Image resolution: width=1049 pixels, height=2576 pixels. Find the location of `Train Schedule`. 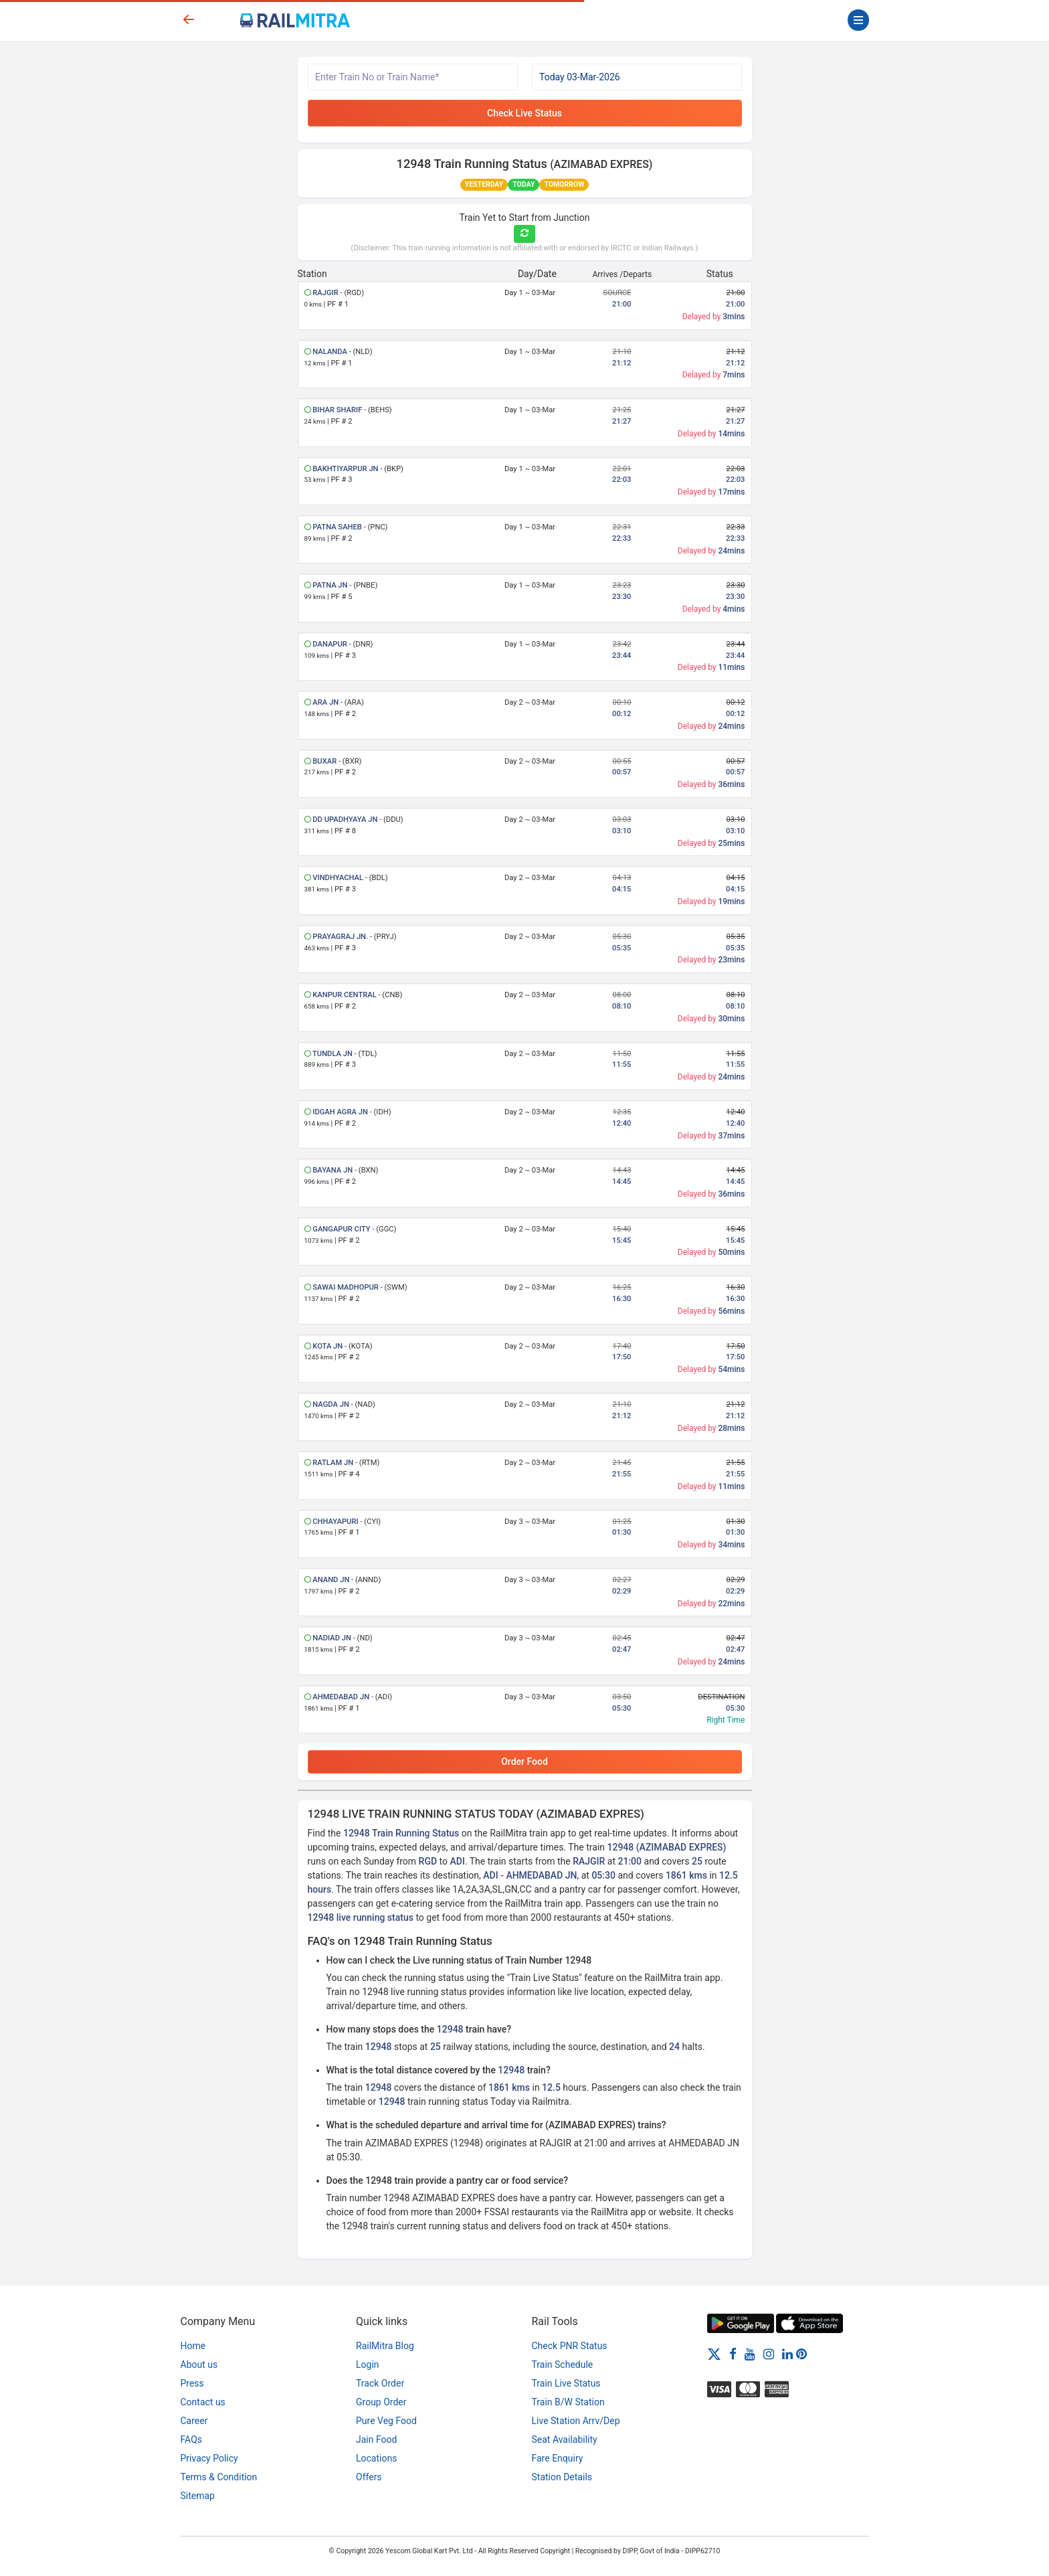

Train Schedule is located at coordinates (562, 2364).